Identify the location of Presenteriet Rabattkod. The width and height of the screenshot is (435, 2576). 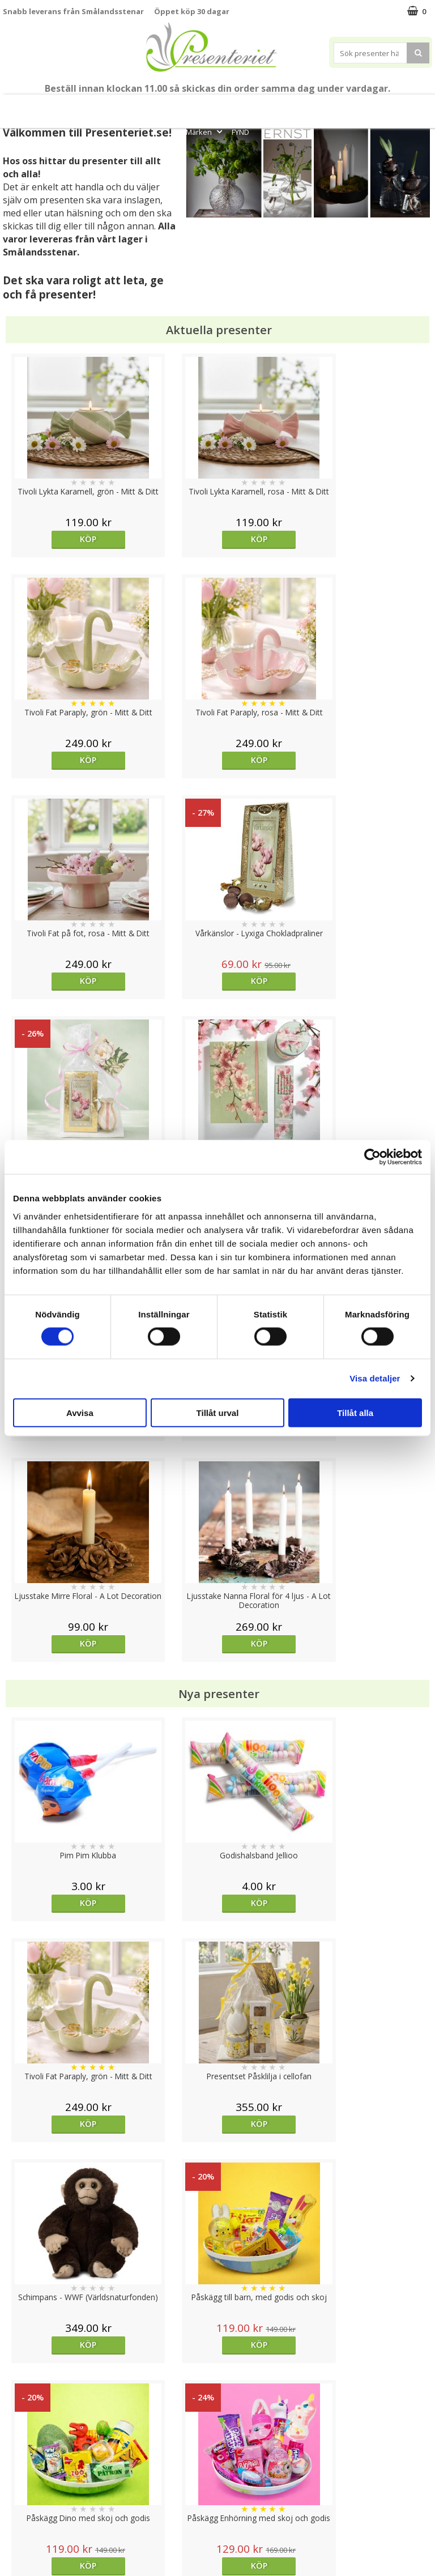
(47, 2508).